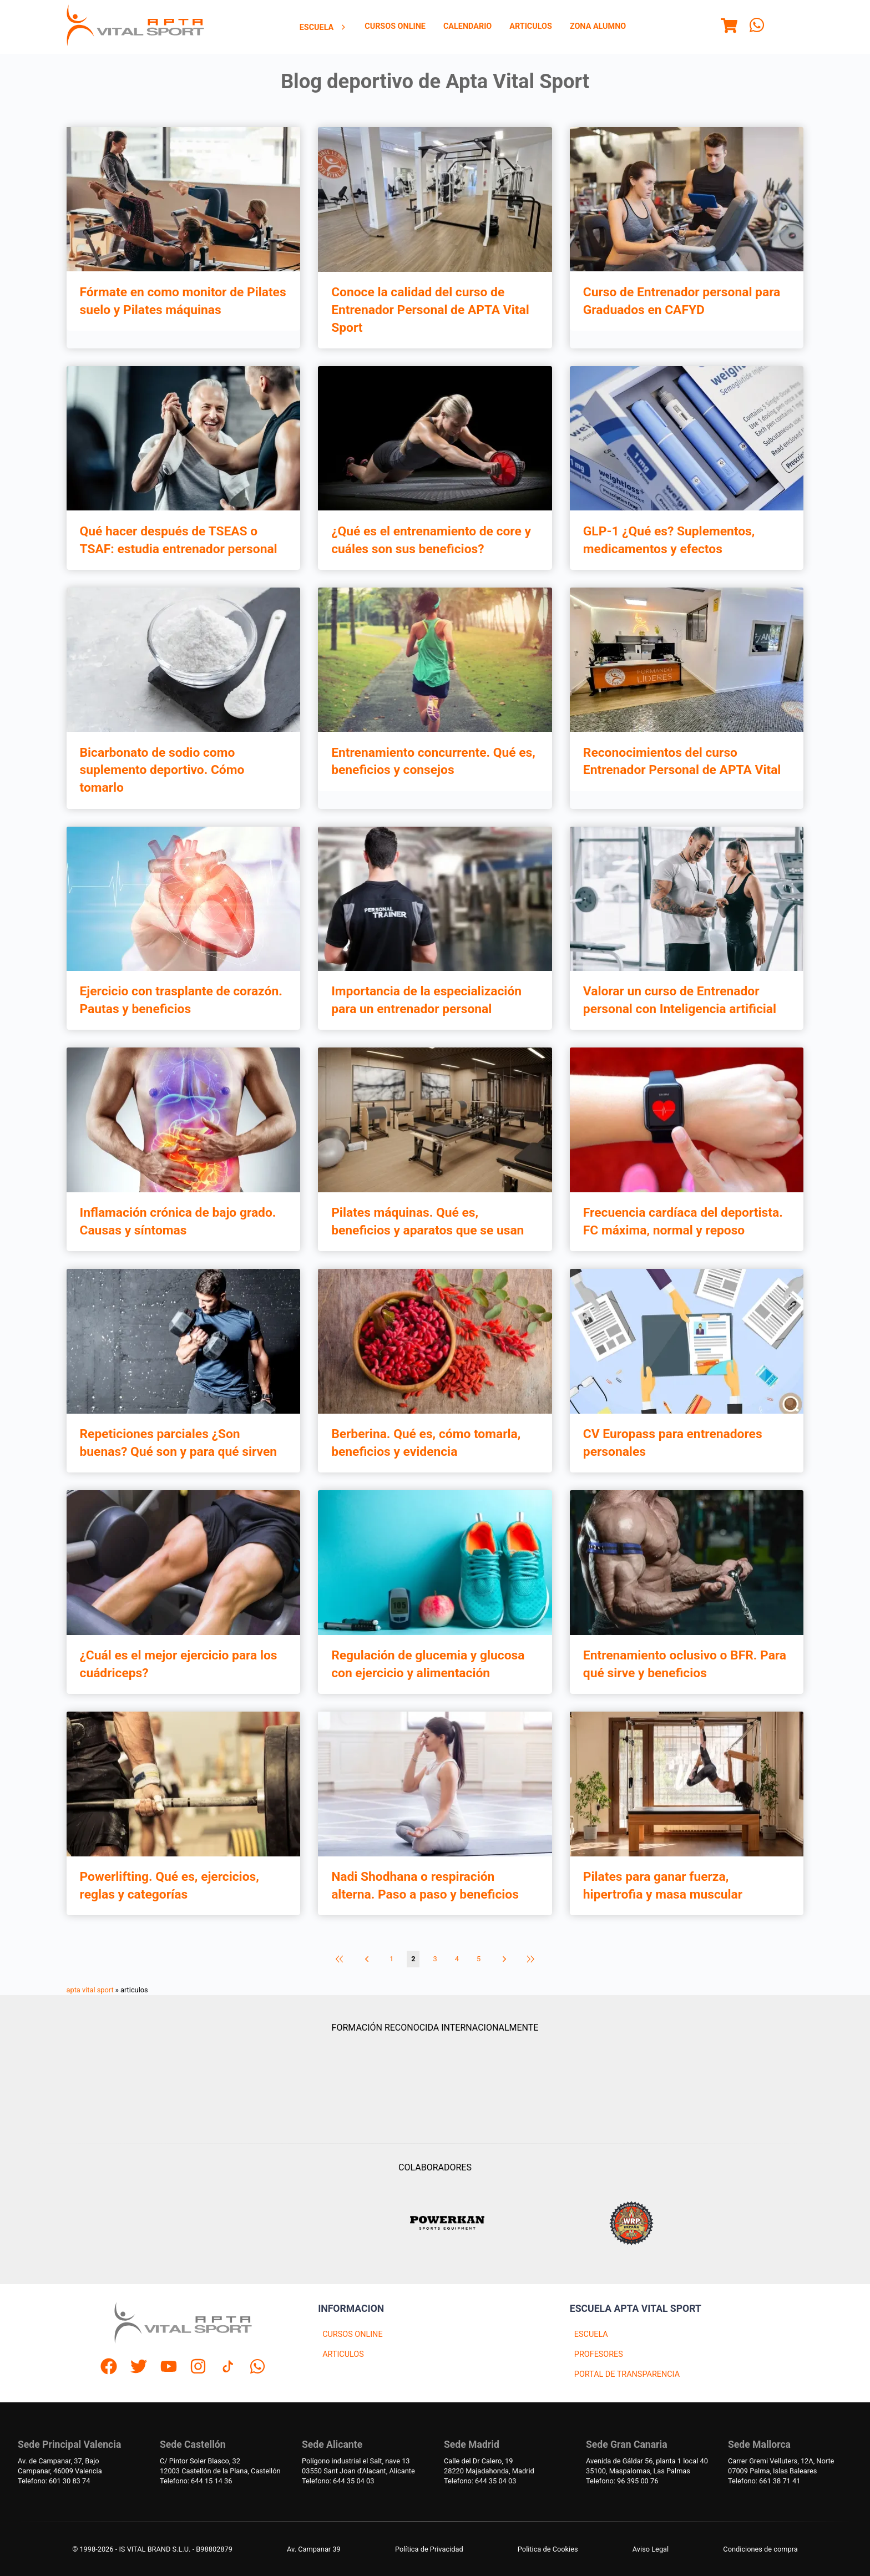  What do you see at coordinates (352, 2334) in the screenshot?
I see `CURSOS ONLINE` at bounding box center [352, 2334].